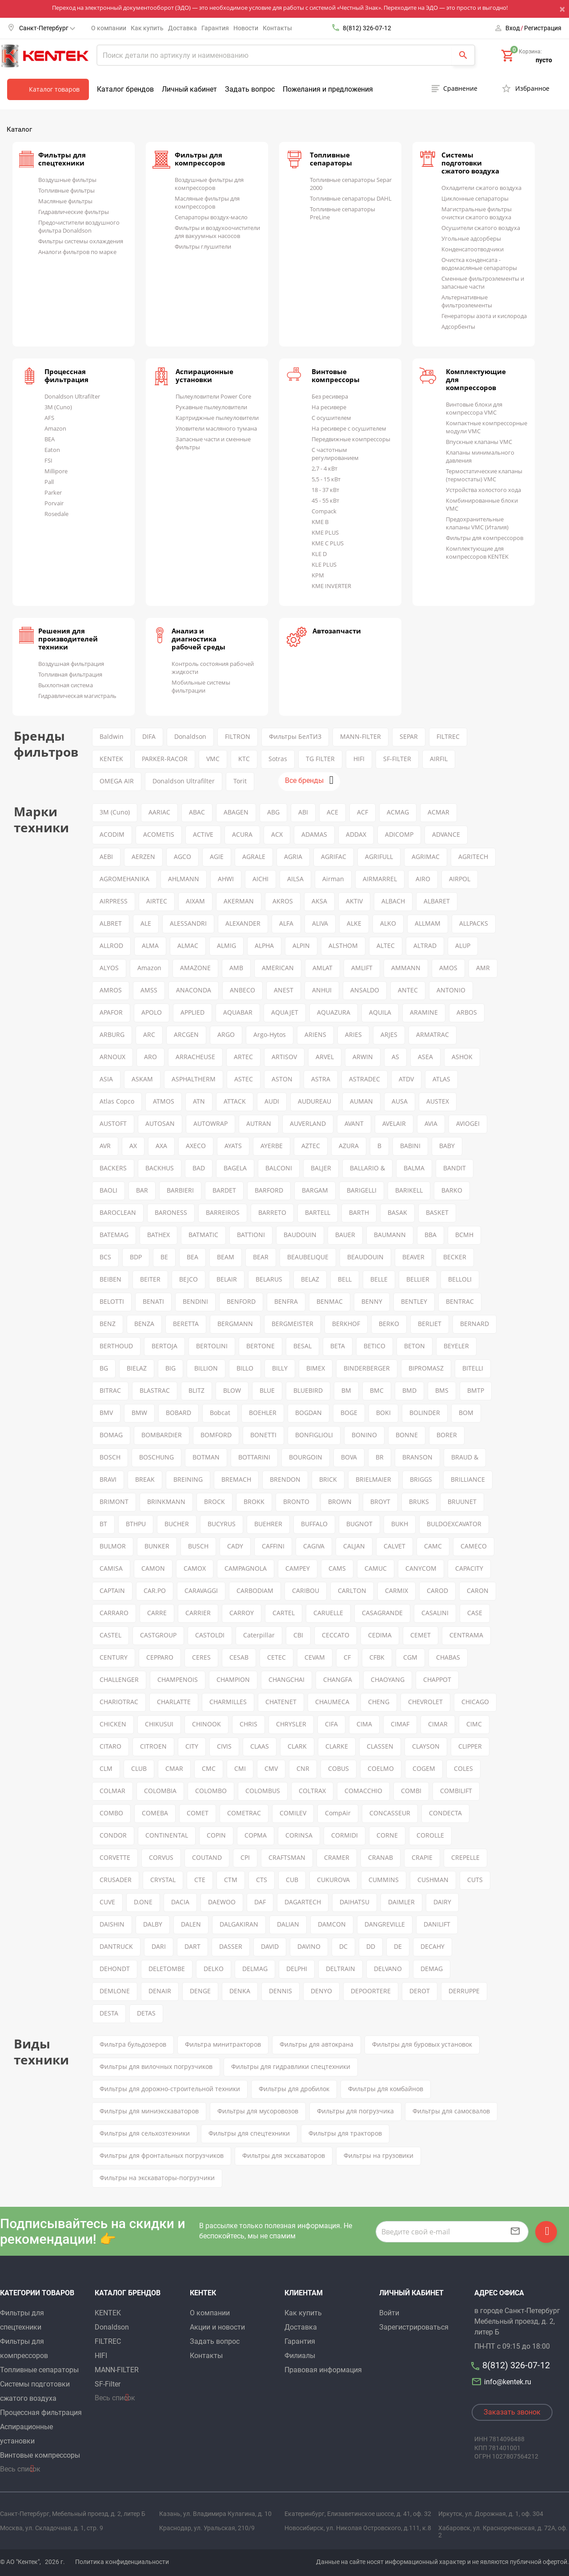 The height and width of the screenshot is (2576, 569). What do you see at coordinates (302, 1346) in the screenshot?
I see `BESAL` at bounding box center [302, 1346].